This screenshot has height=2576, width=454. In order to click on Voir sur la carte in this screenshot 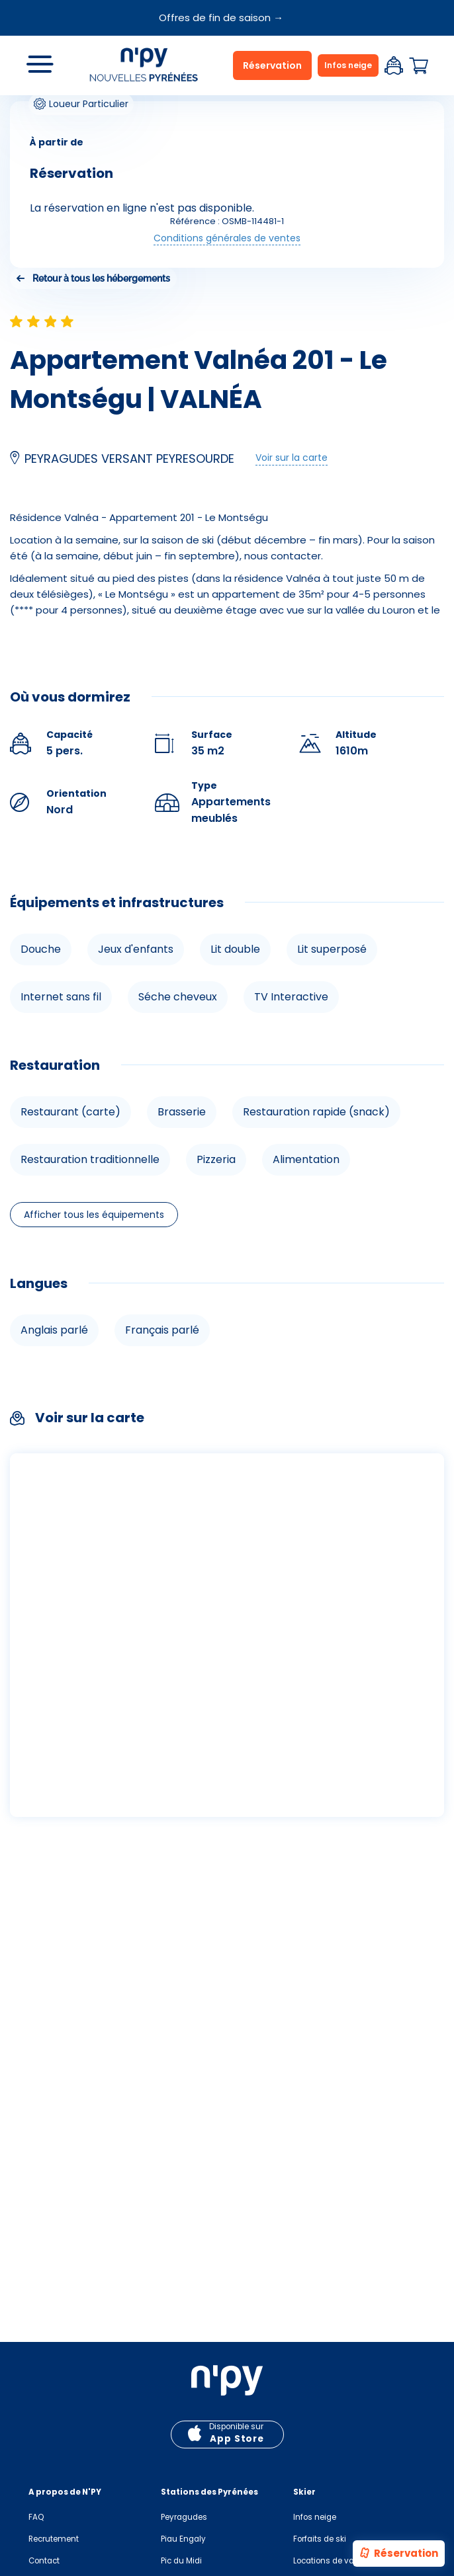, I will do `click(291, 457)`.